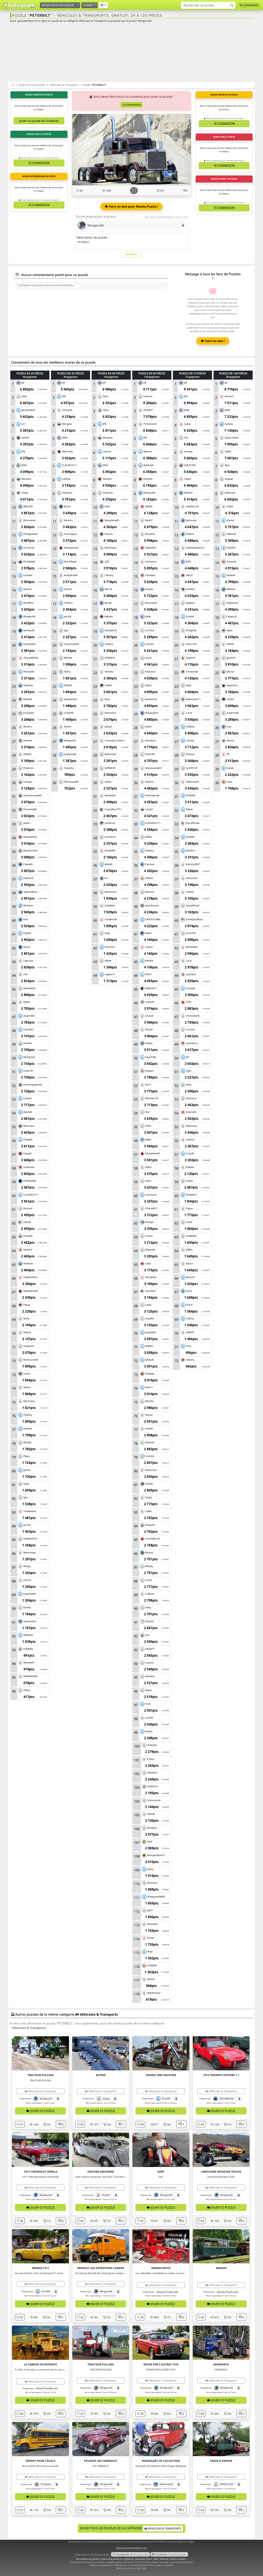 The height and width of the screenshot is (2576, 263). Describe the element at coordinates (231, 5) in the screenshot. I see `[Recherche]` at that location.